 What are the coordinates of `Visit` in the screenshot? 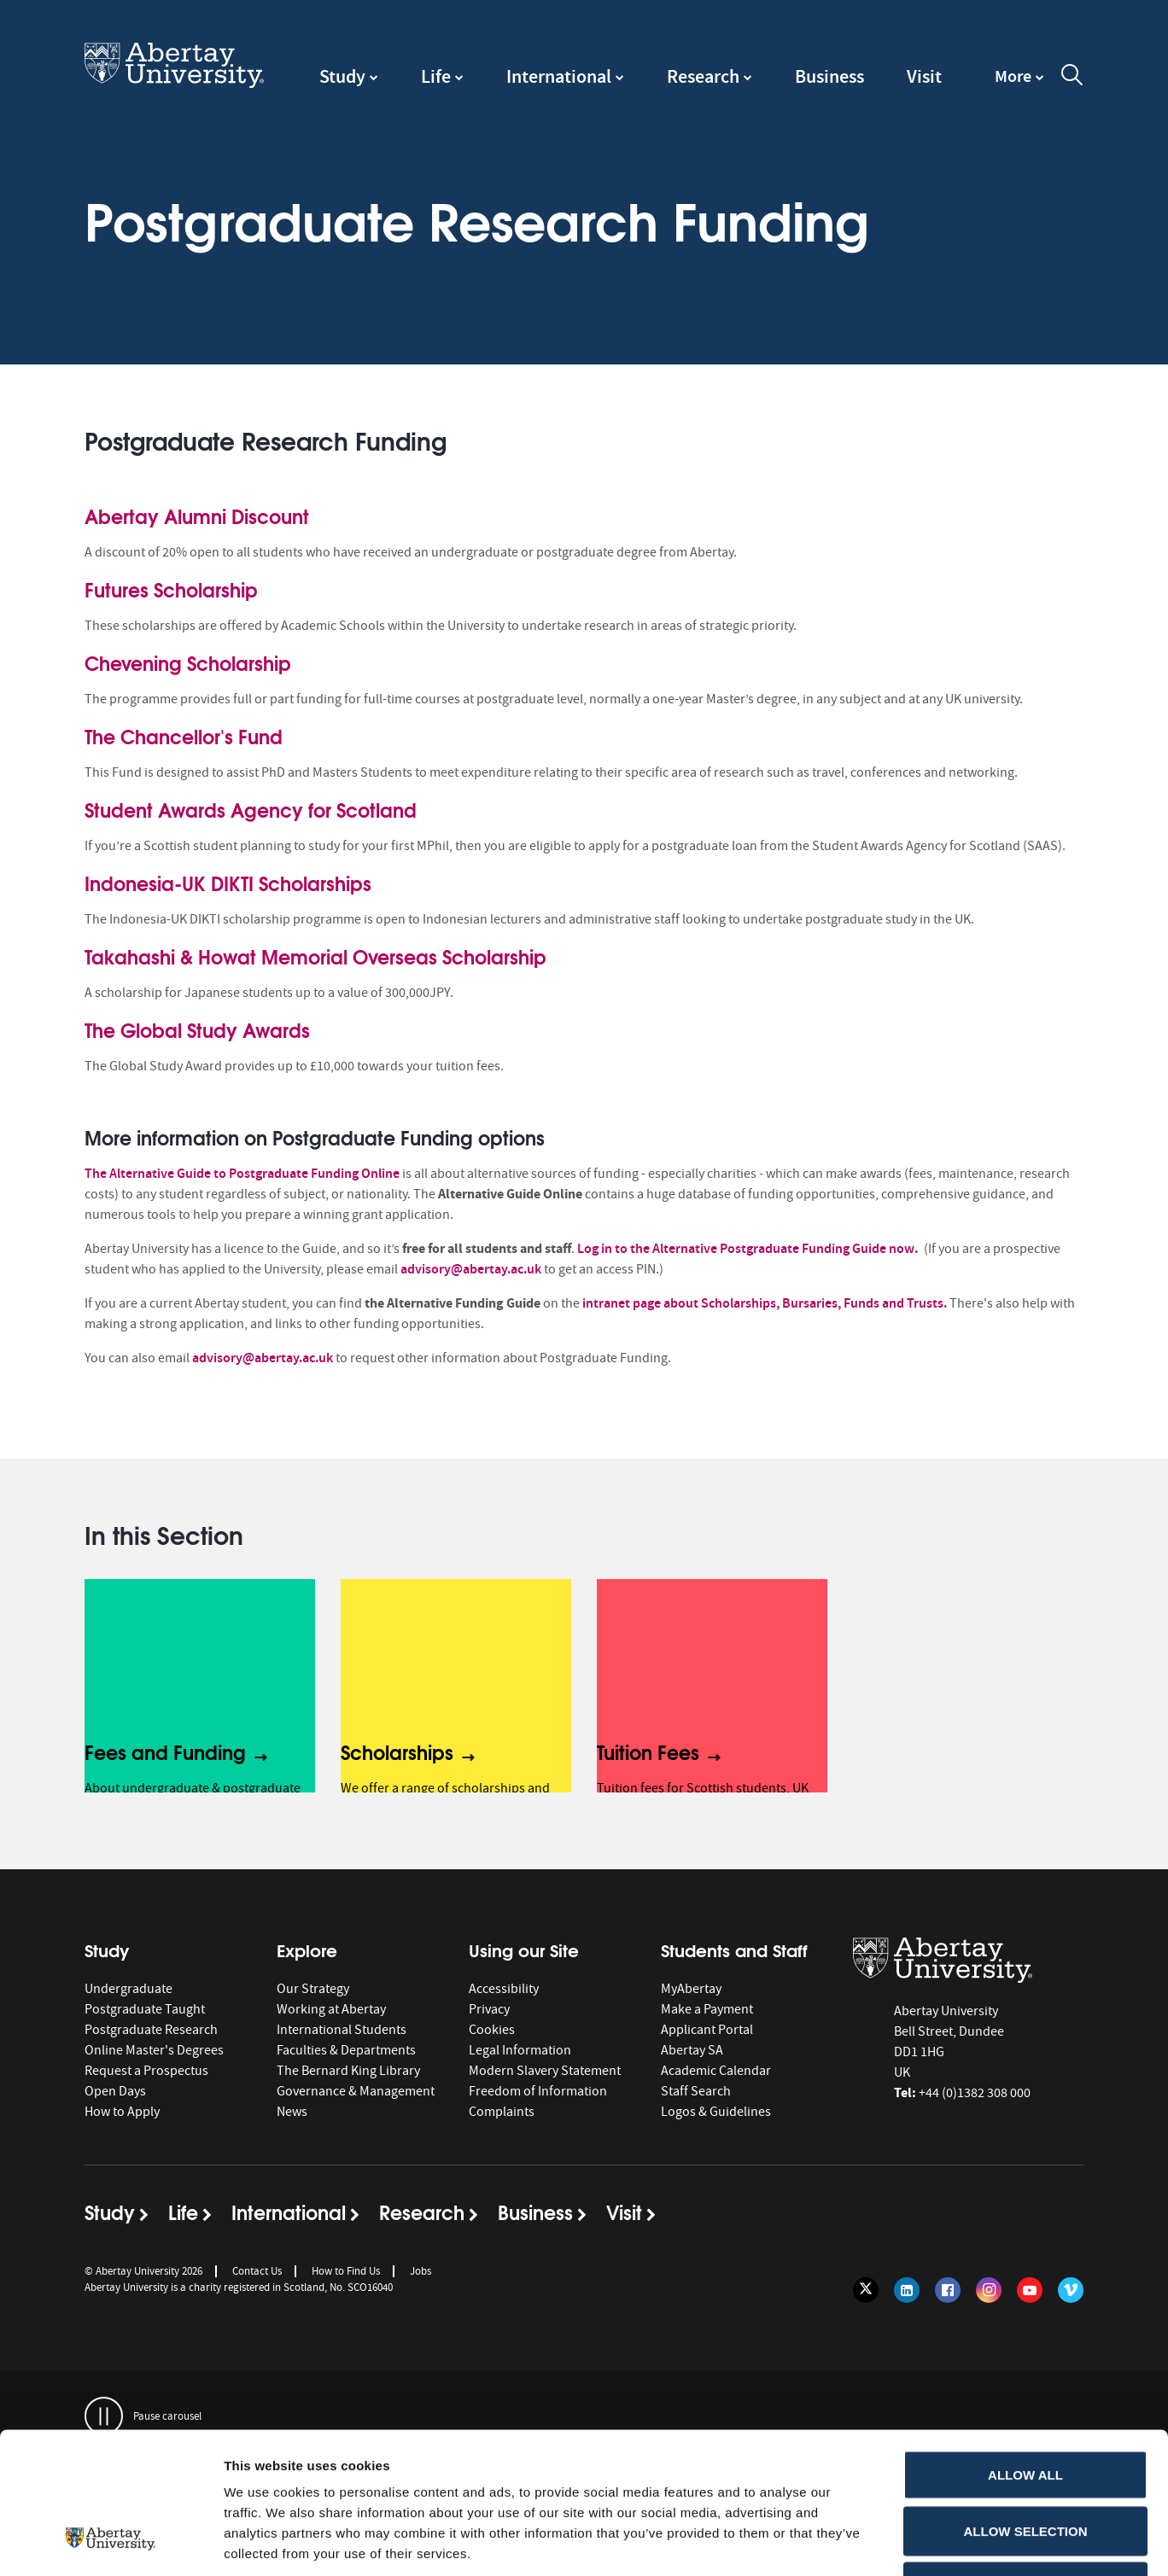 It's located at (924, 76).